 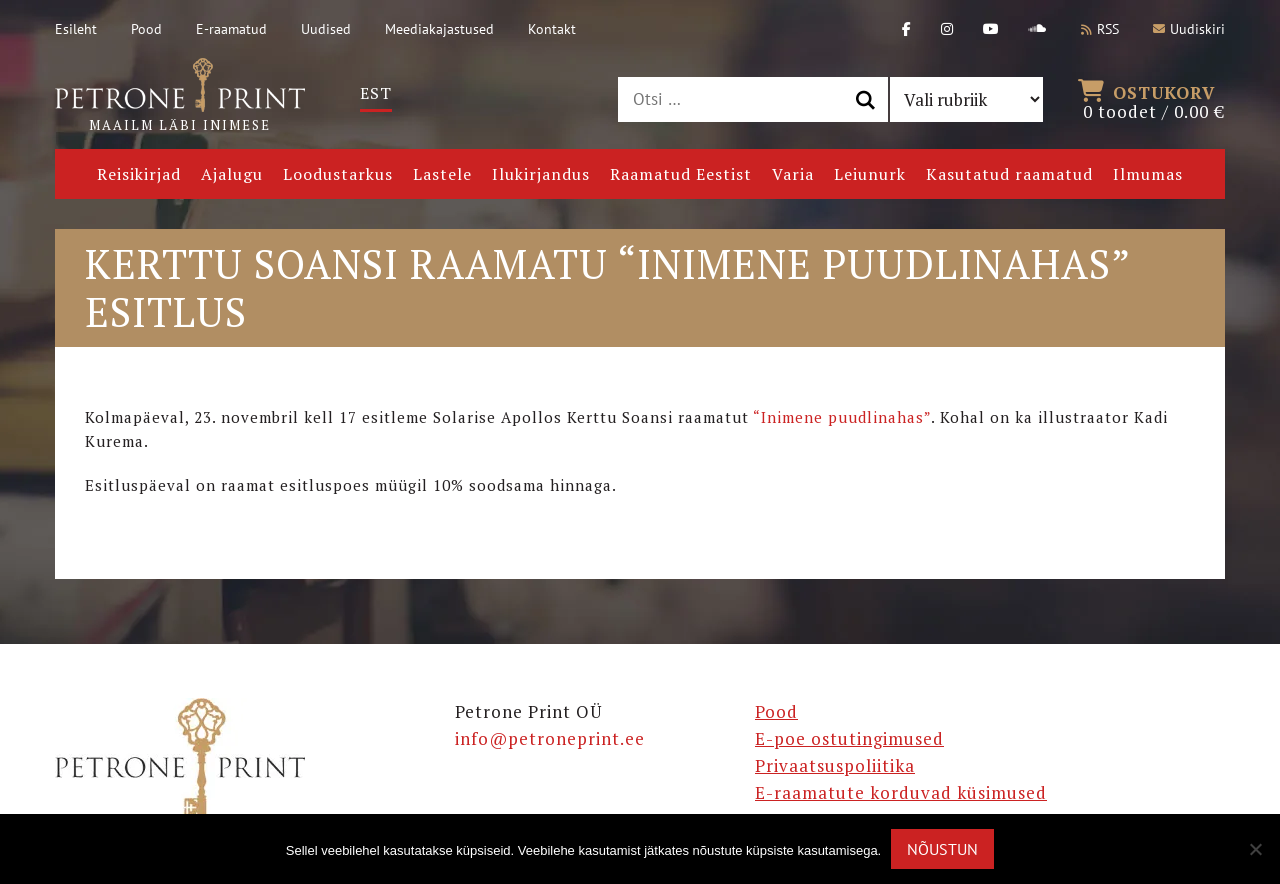 I want to click on RSS, so click(x=1100, y=29).